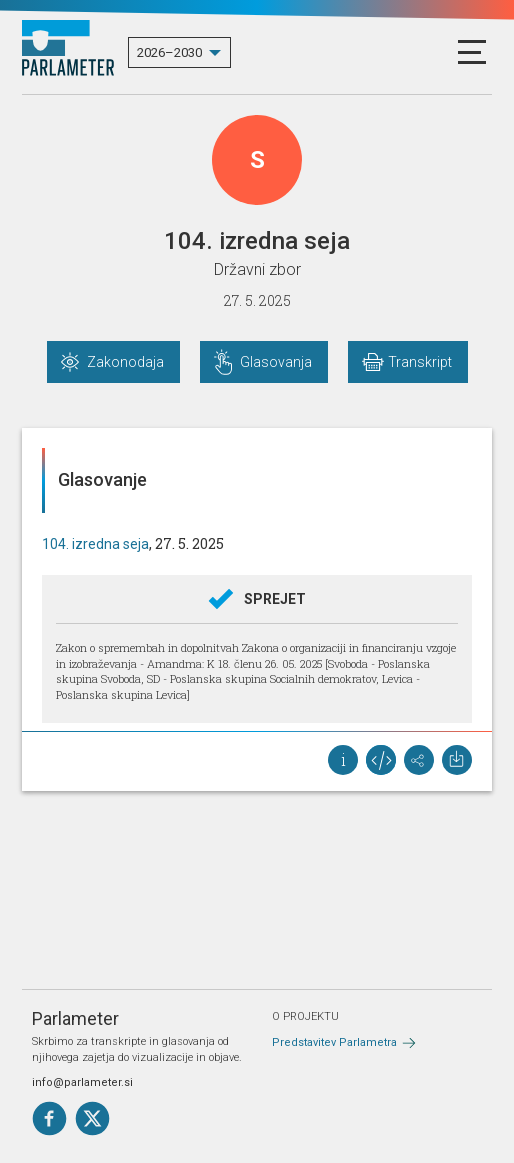  Describe the element at coordinates (95, 544) in the screenshot. I see `104. izredna seja` at that location.